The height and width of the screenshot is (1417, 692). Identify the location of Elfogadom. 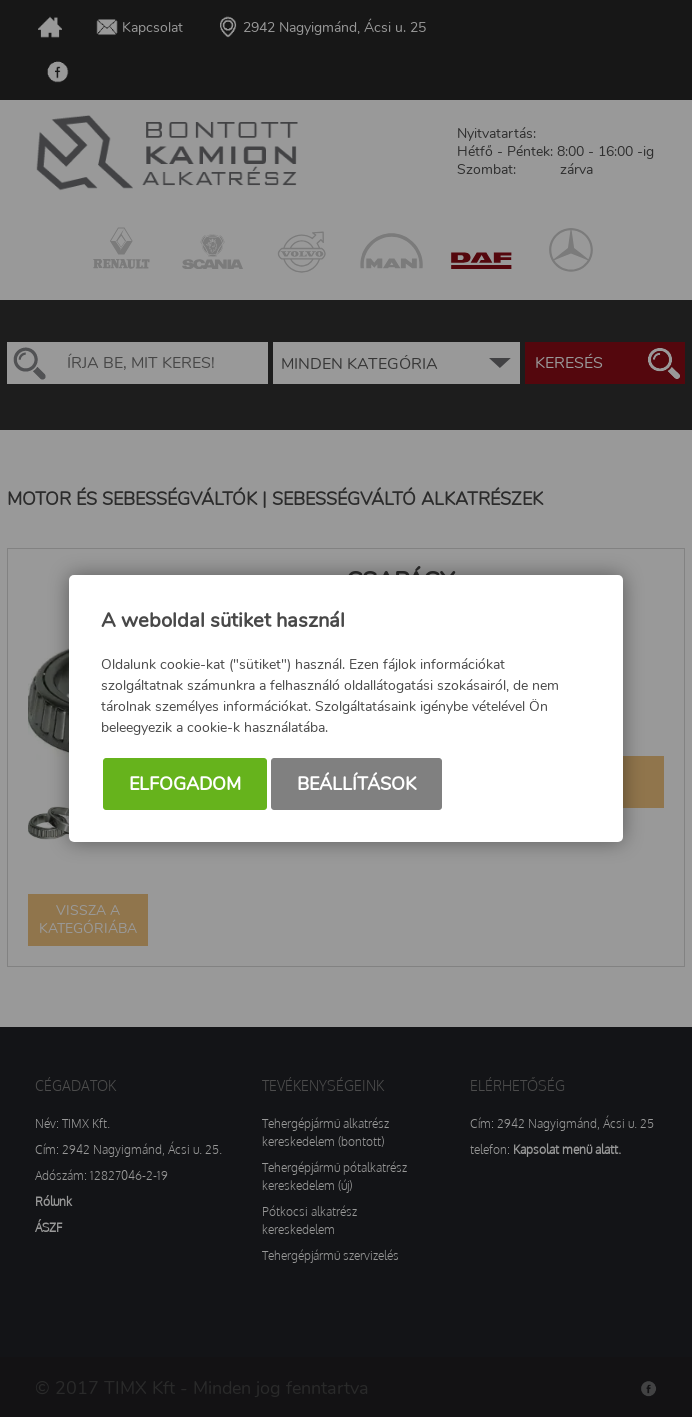
(185, 784).